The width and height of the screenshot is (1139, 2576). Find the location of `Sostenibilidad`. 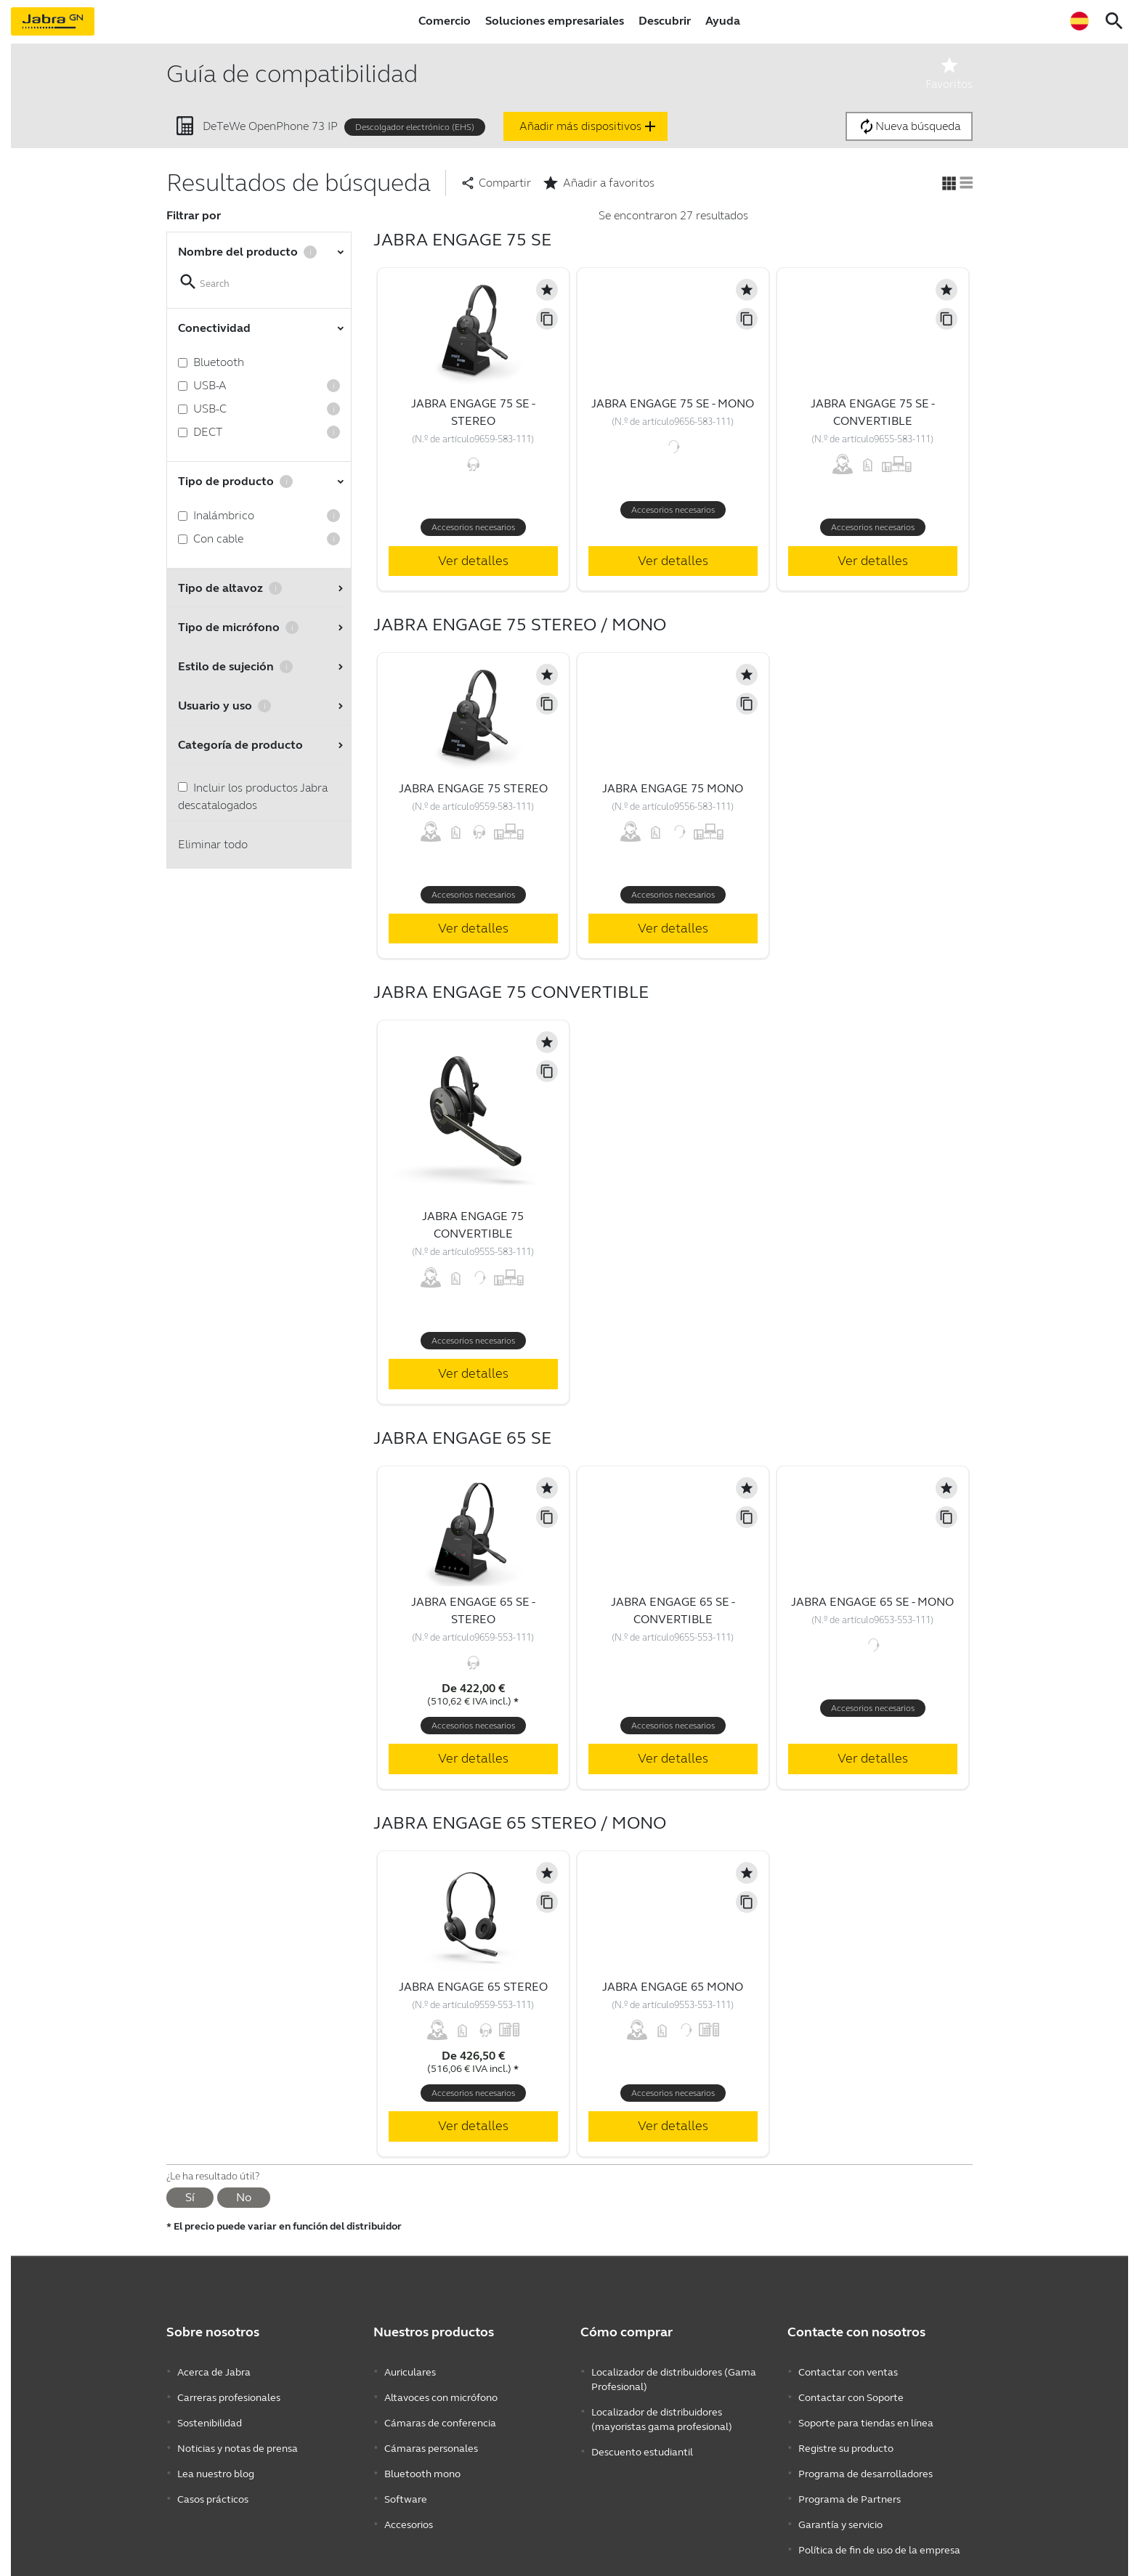

Sostenibilidad is located at coordinates (209, 2414).